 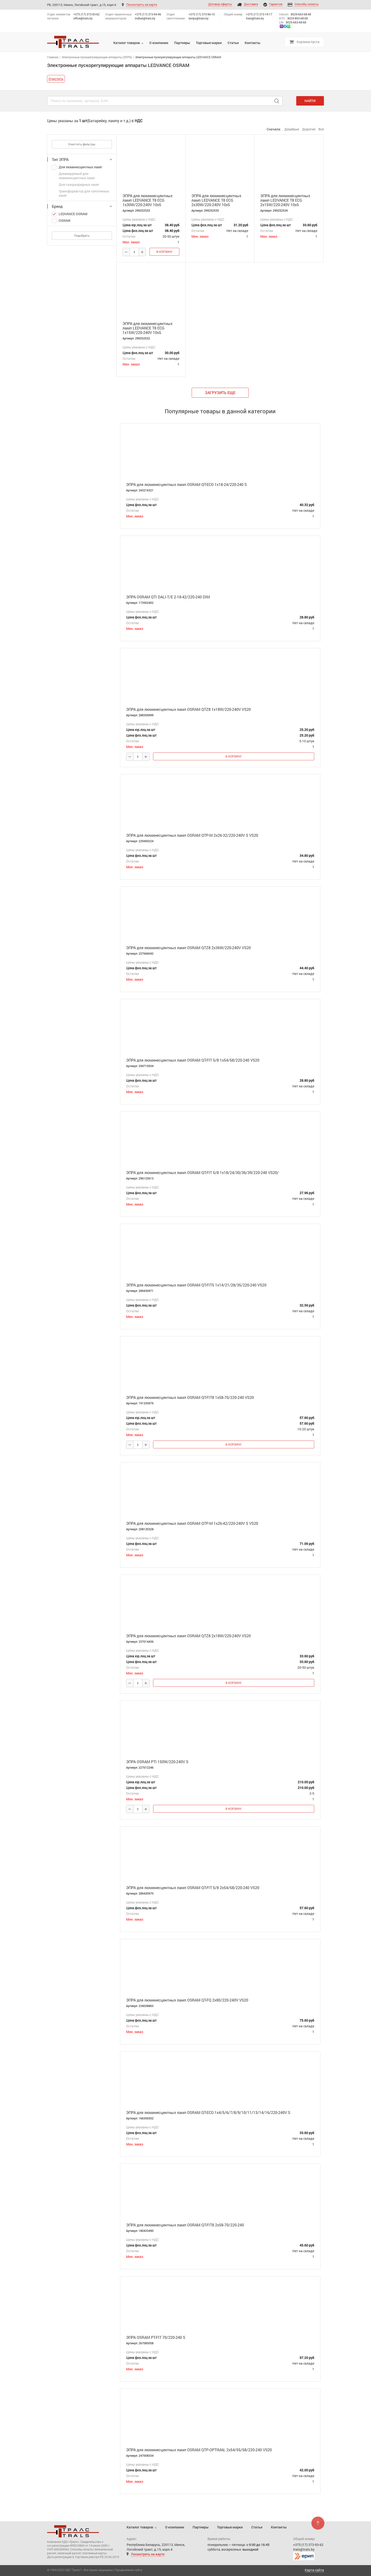 What do you see at coordinates (81, 144) in the screenshot?
I see `Очистить фильтры` at bounding box center [81, 144].